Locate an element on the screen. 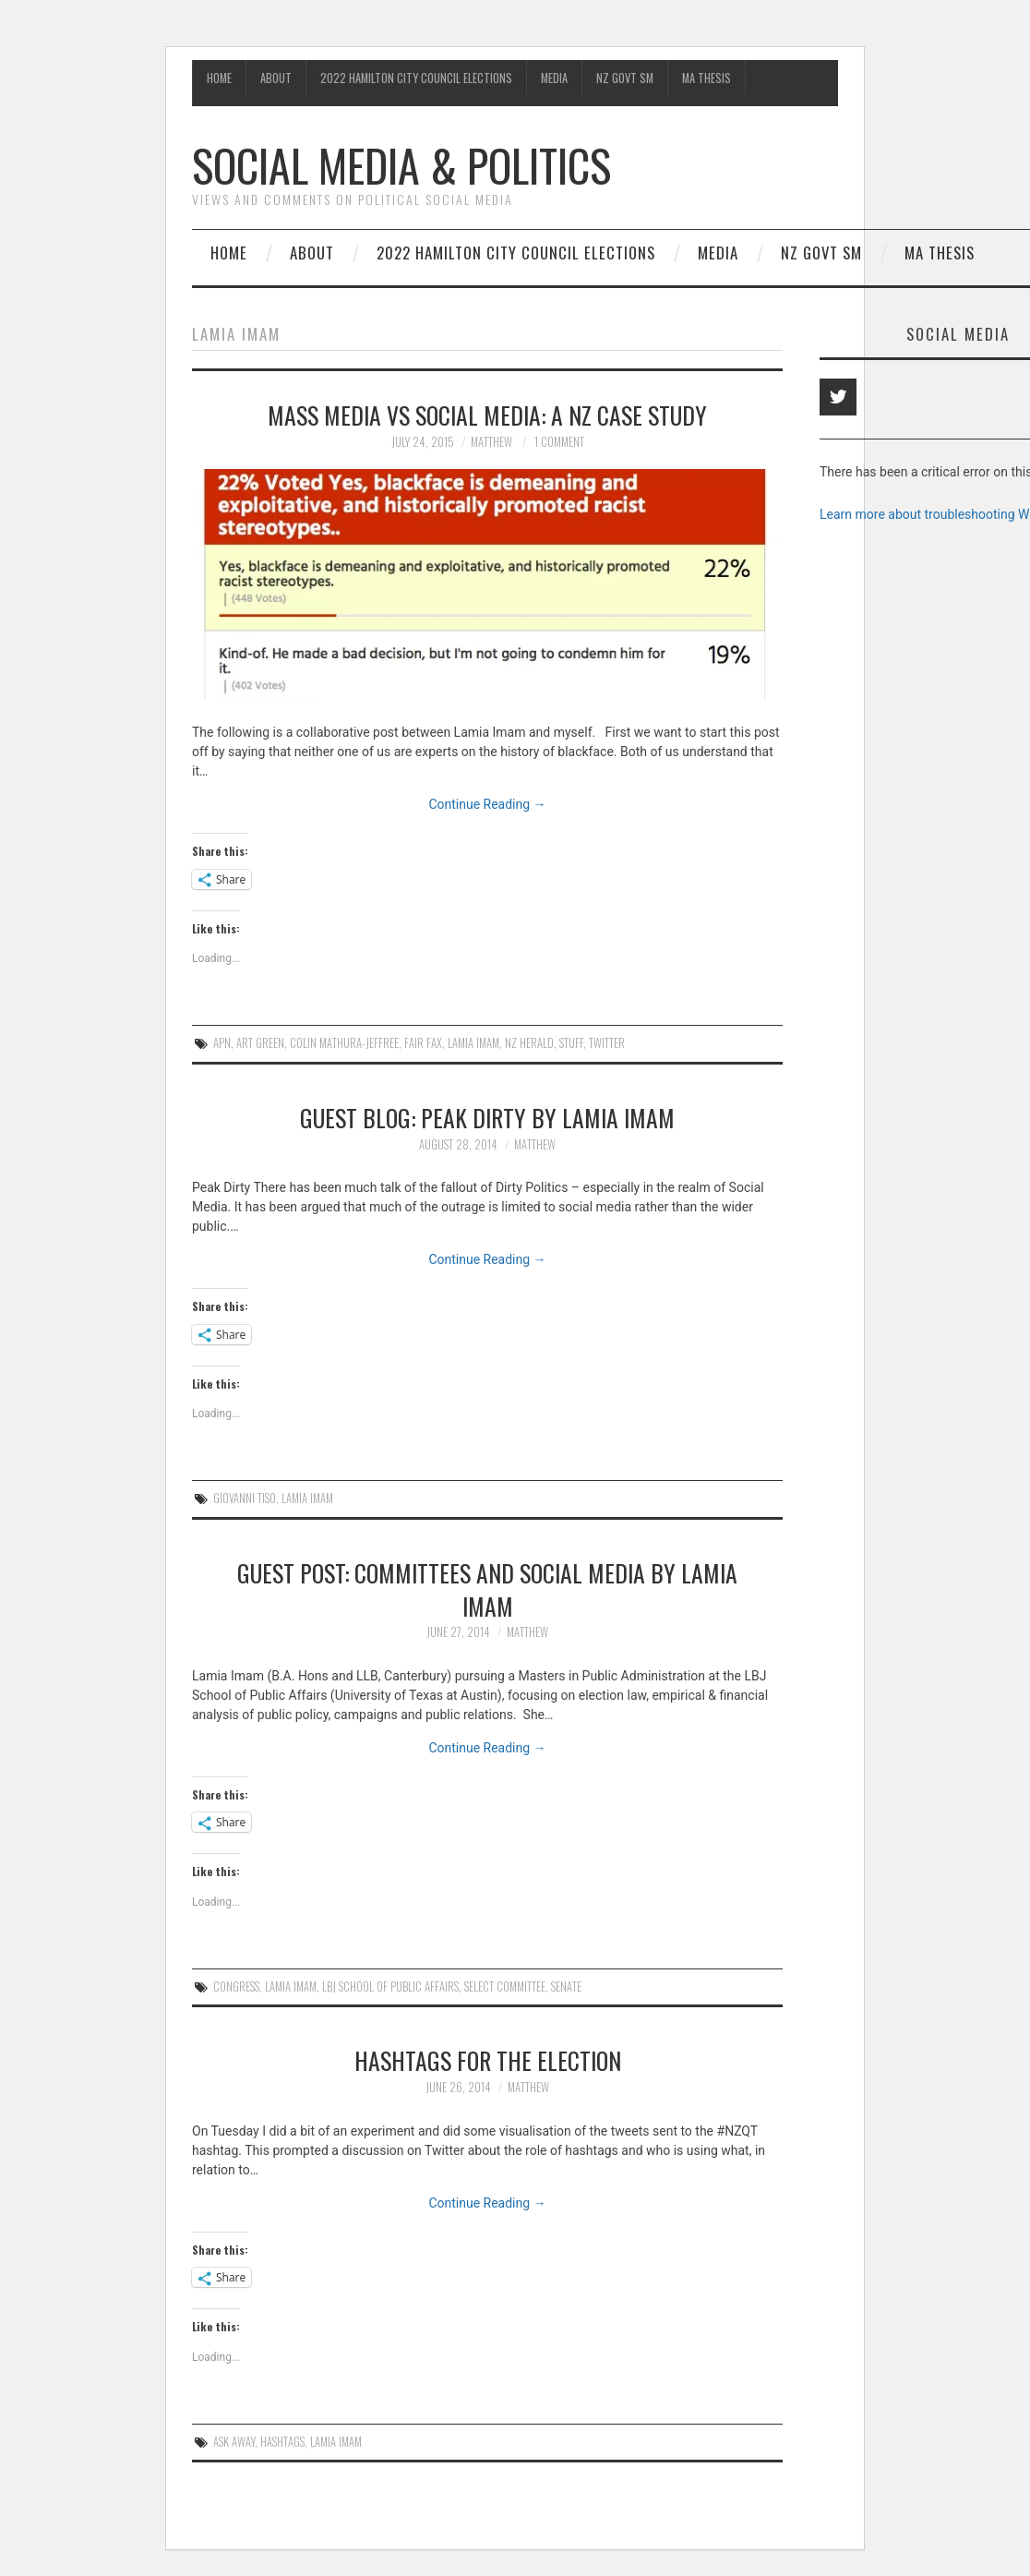 The image size is (1030, 2576). Senate is located at coordinates (566, 1986).